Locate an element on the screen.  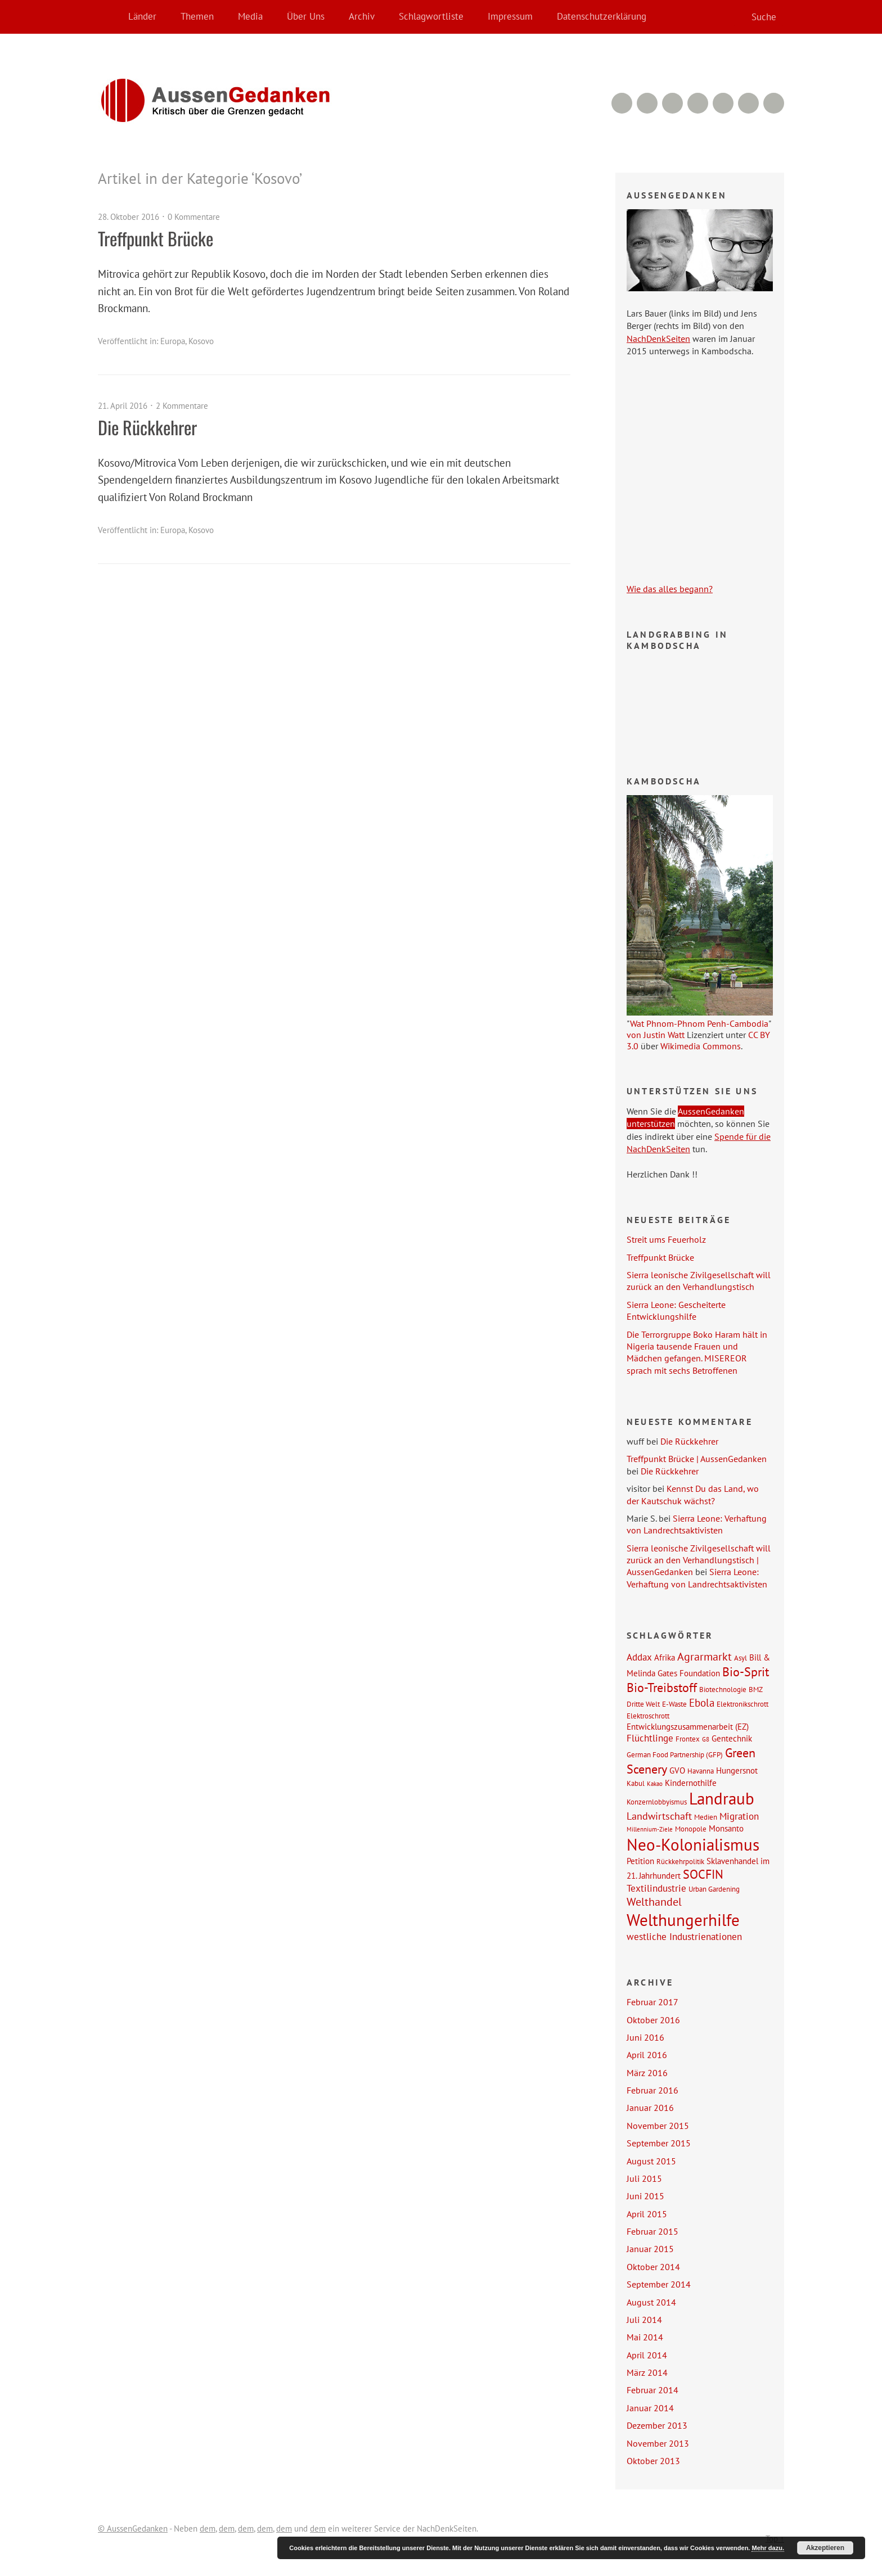
RSS Comments is located at coordinates (621, 103).